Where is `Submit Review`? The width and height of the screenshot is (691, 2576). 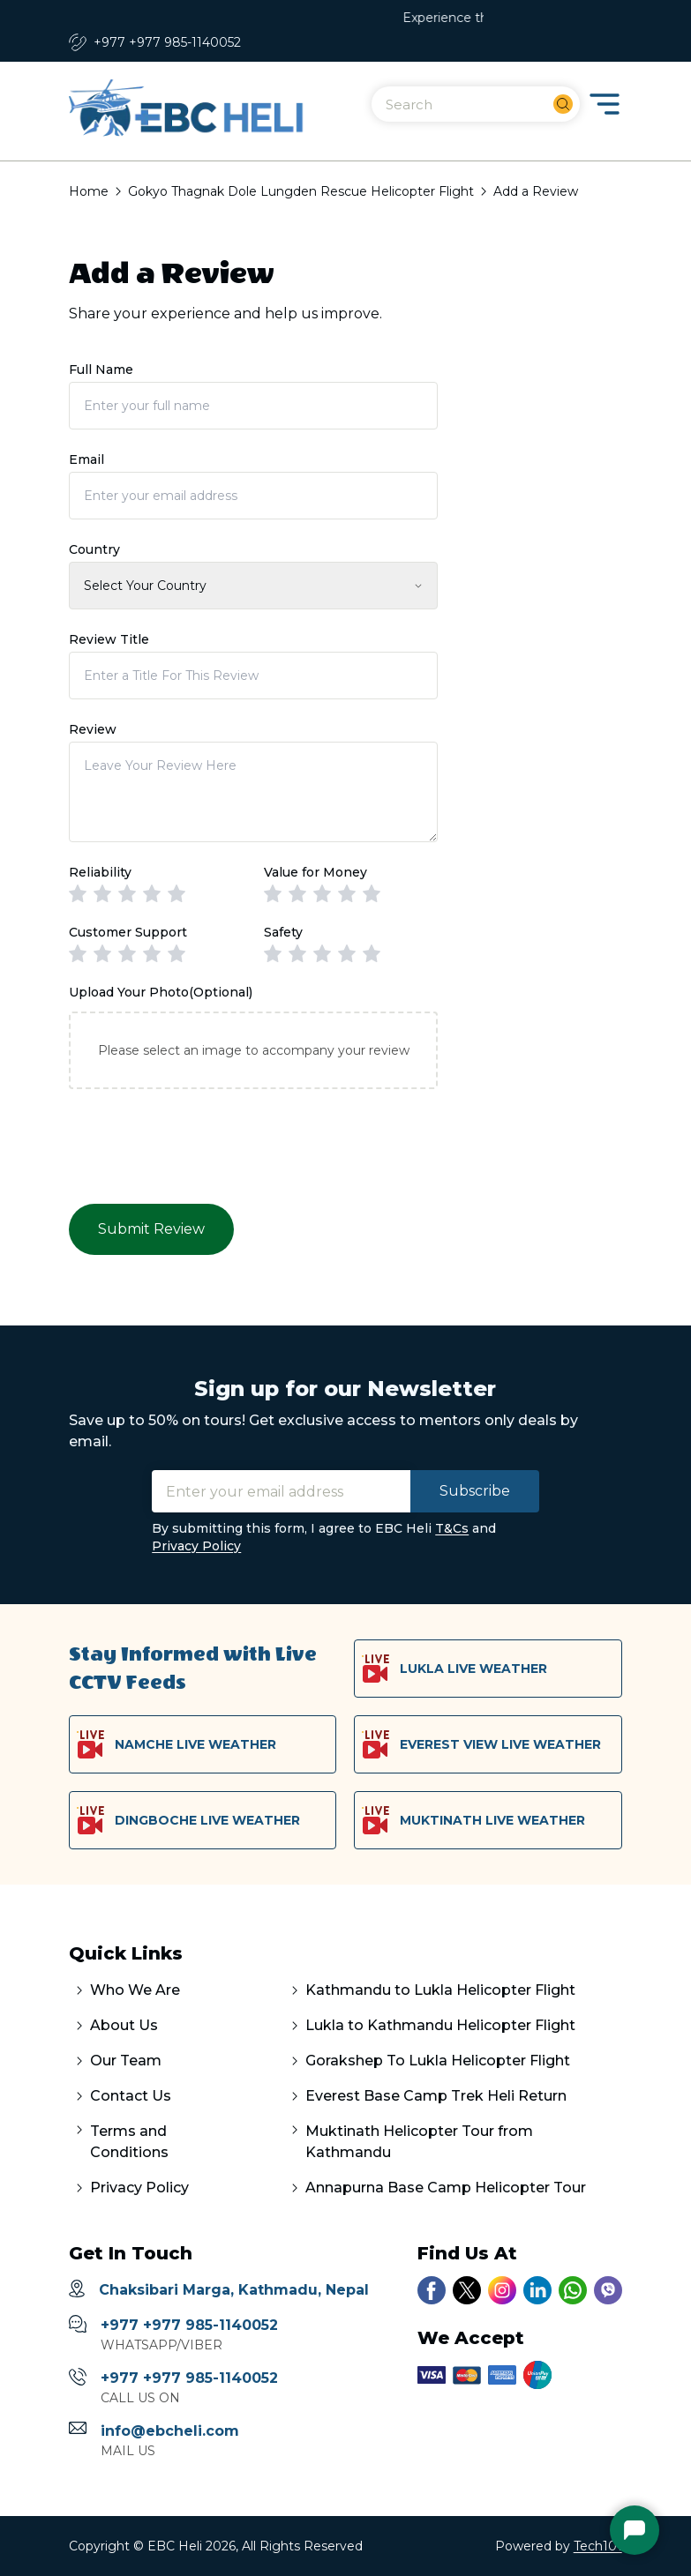
Submit Review is located at coordinates (151, 1229).